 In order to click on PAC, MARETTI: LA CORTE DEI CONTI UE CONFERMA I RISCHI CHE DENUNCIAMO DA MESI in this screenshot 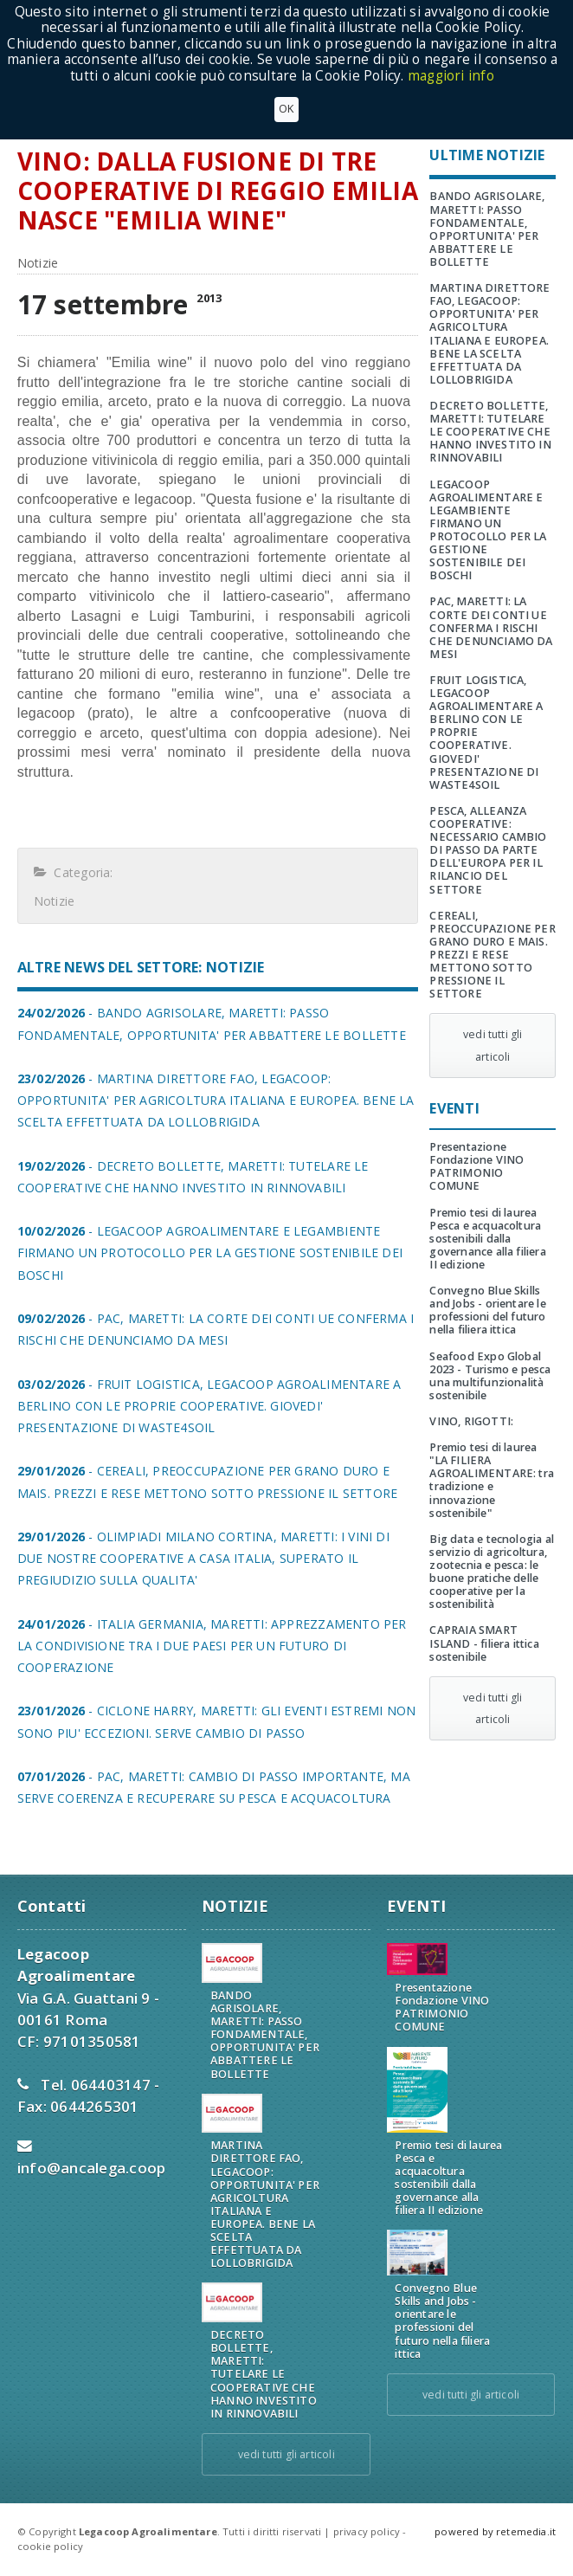, I will do `click(490, 627)`.